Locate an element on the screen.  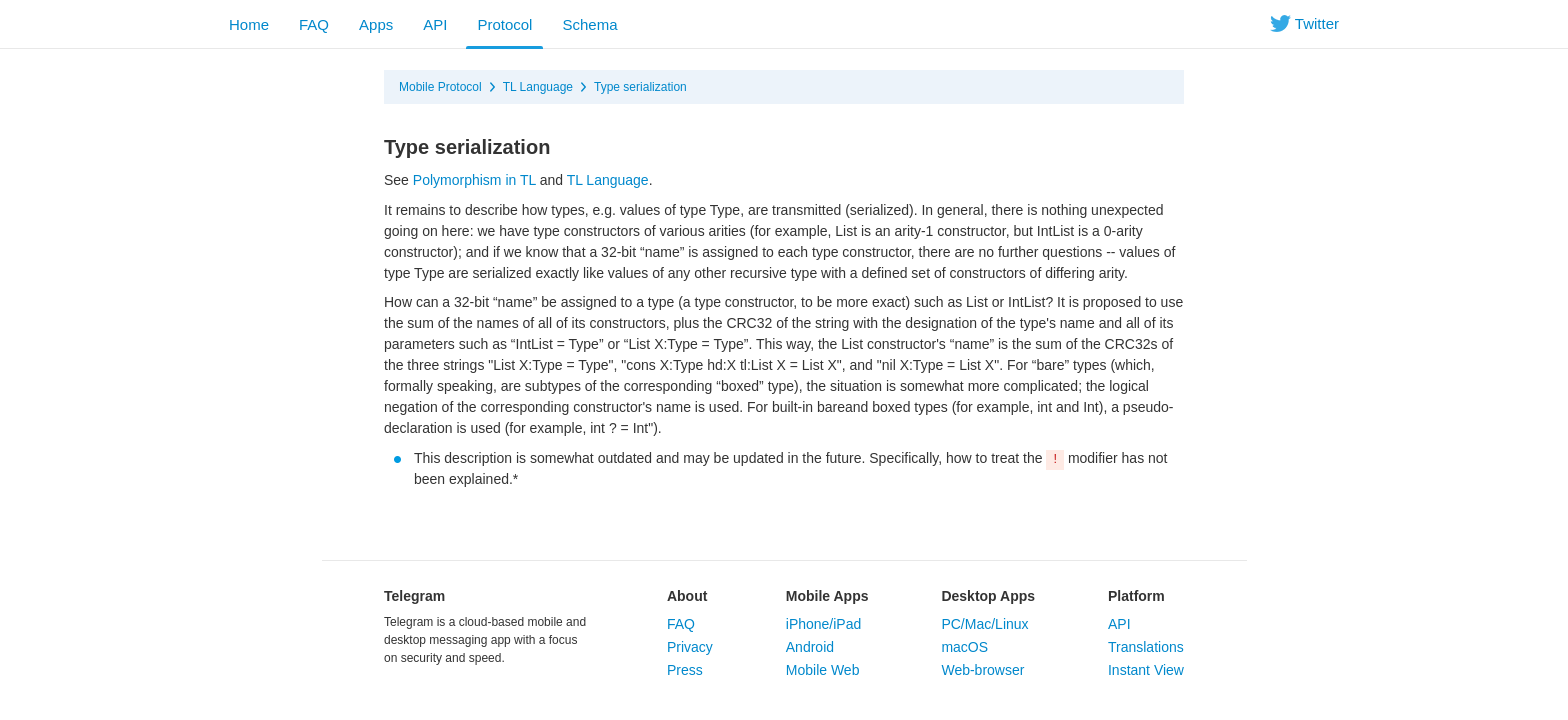
Protocol is located at coordinates (504, 24).